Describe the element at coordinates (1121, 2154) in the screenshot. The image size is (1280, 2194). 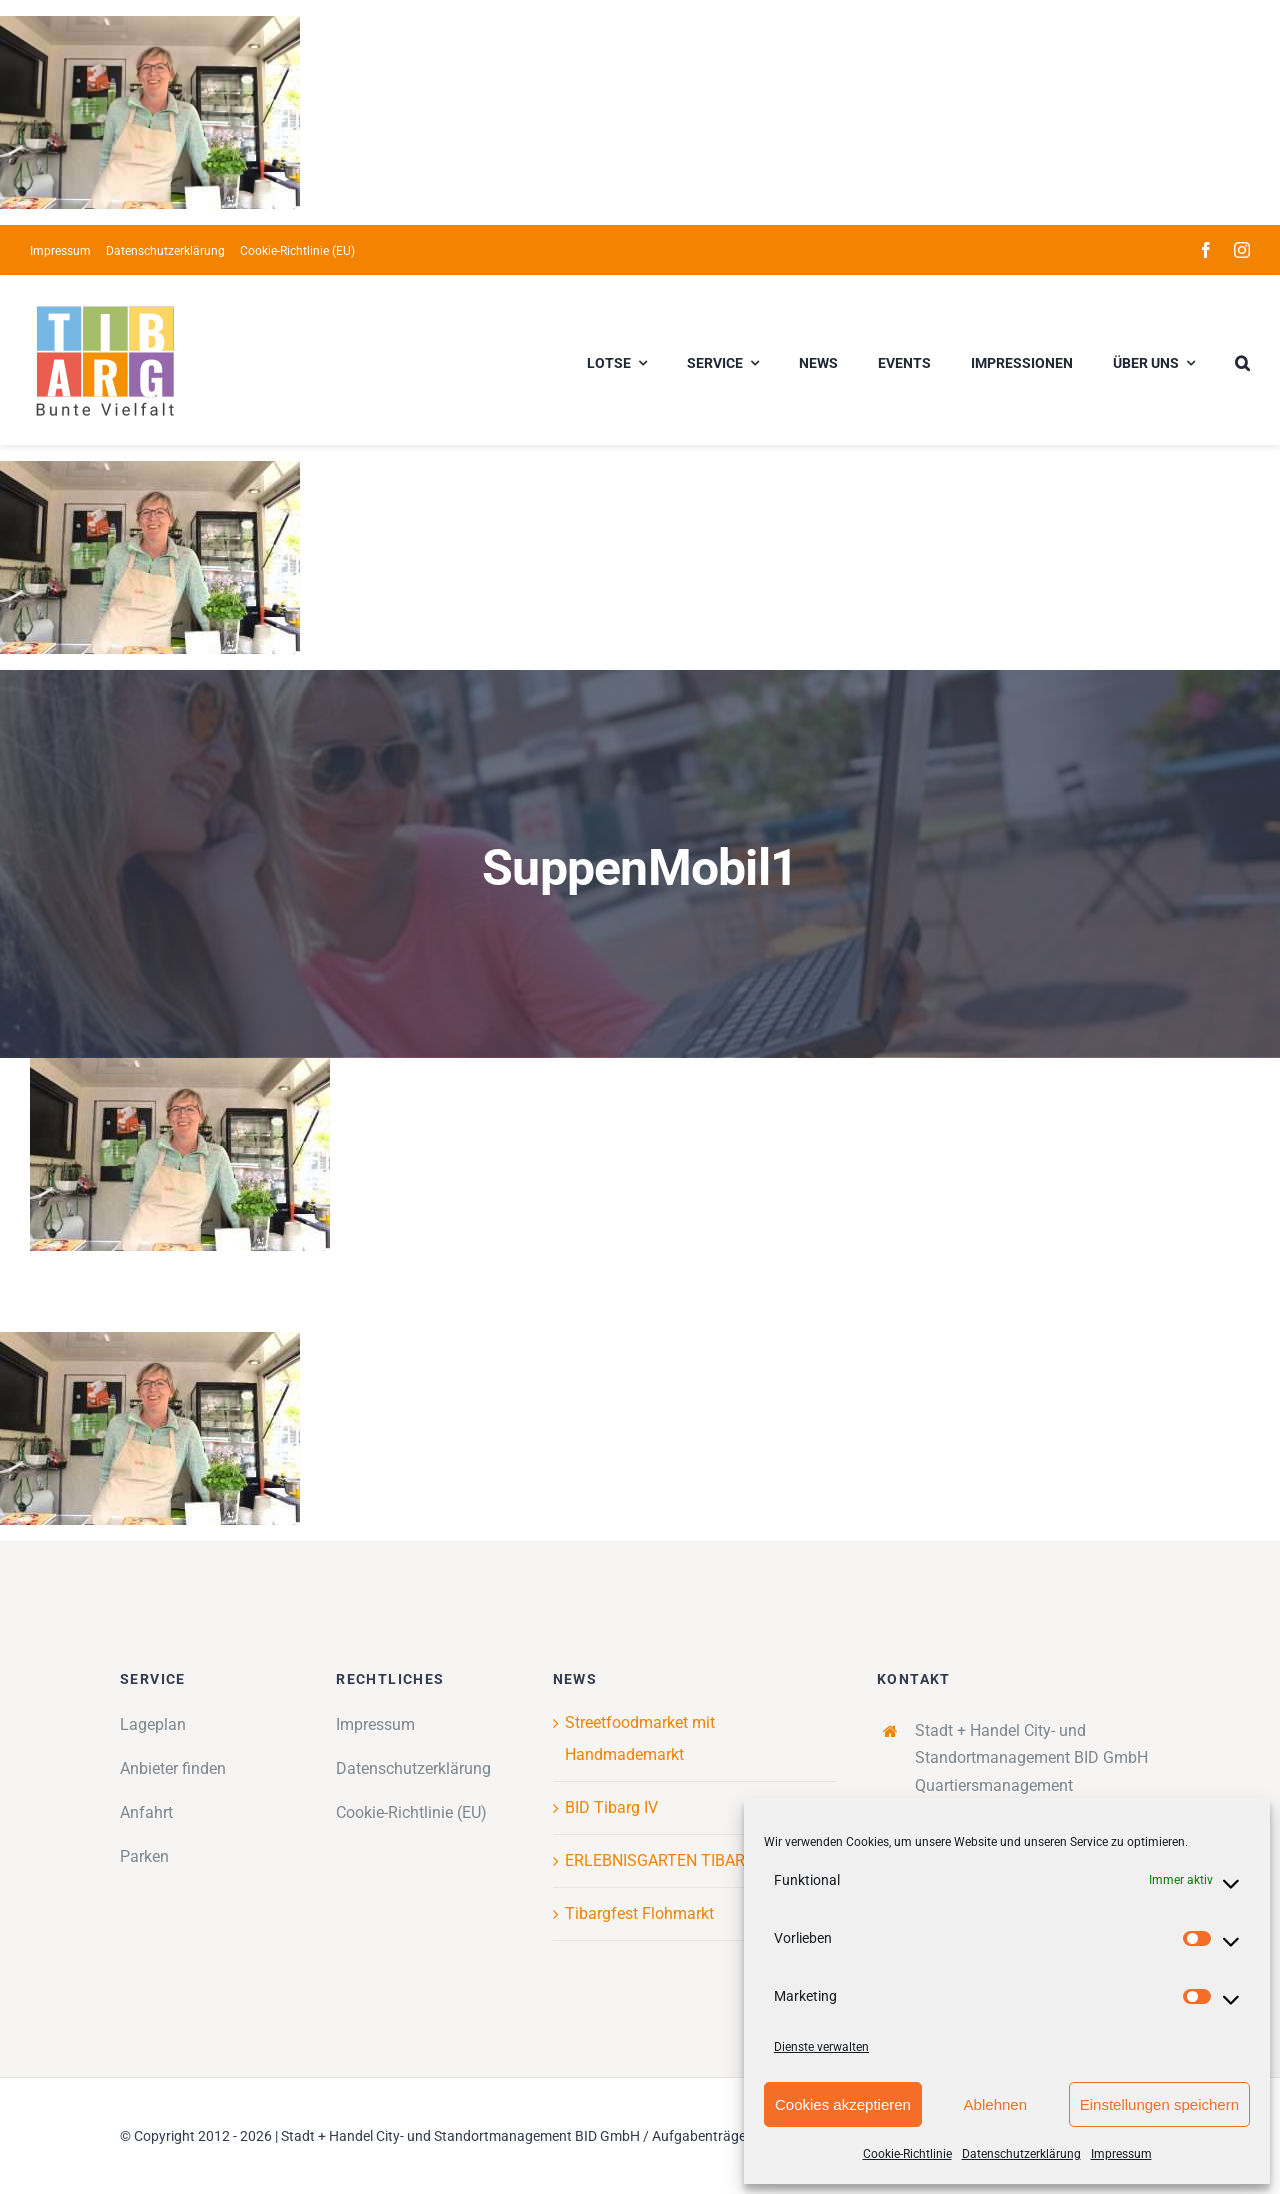
I see `Impressum` at that location.